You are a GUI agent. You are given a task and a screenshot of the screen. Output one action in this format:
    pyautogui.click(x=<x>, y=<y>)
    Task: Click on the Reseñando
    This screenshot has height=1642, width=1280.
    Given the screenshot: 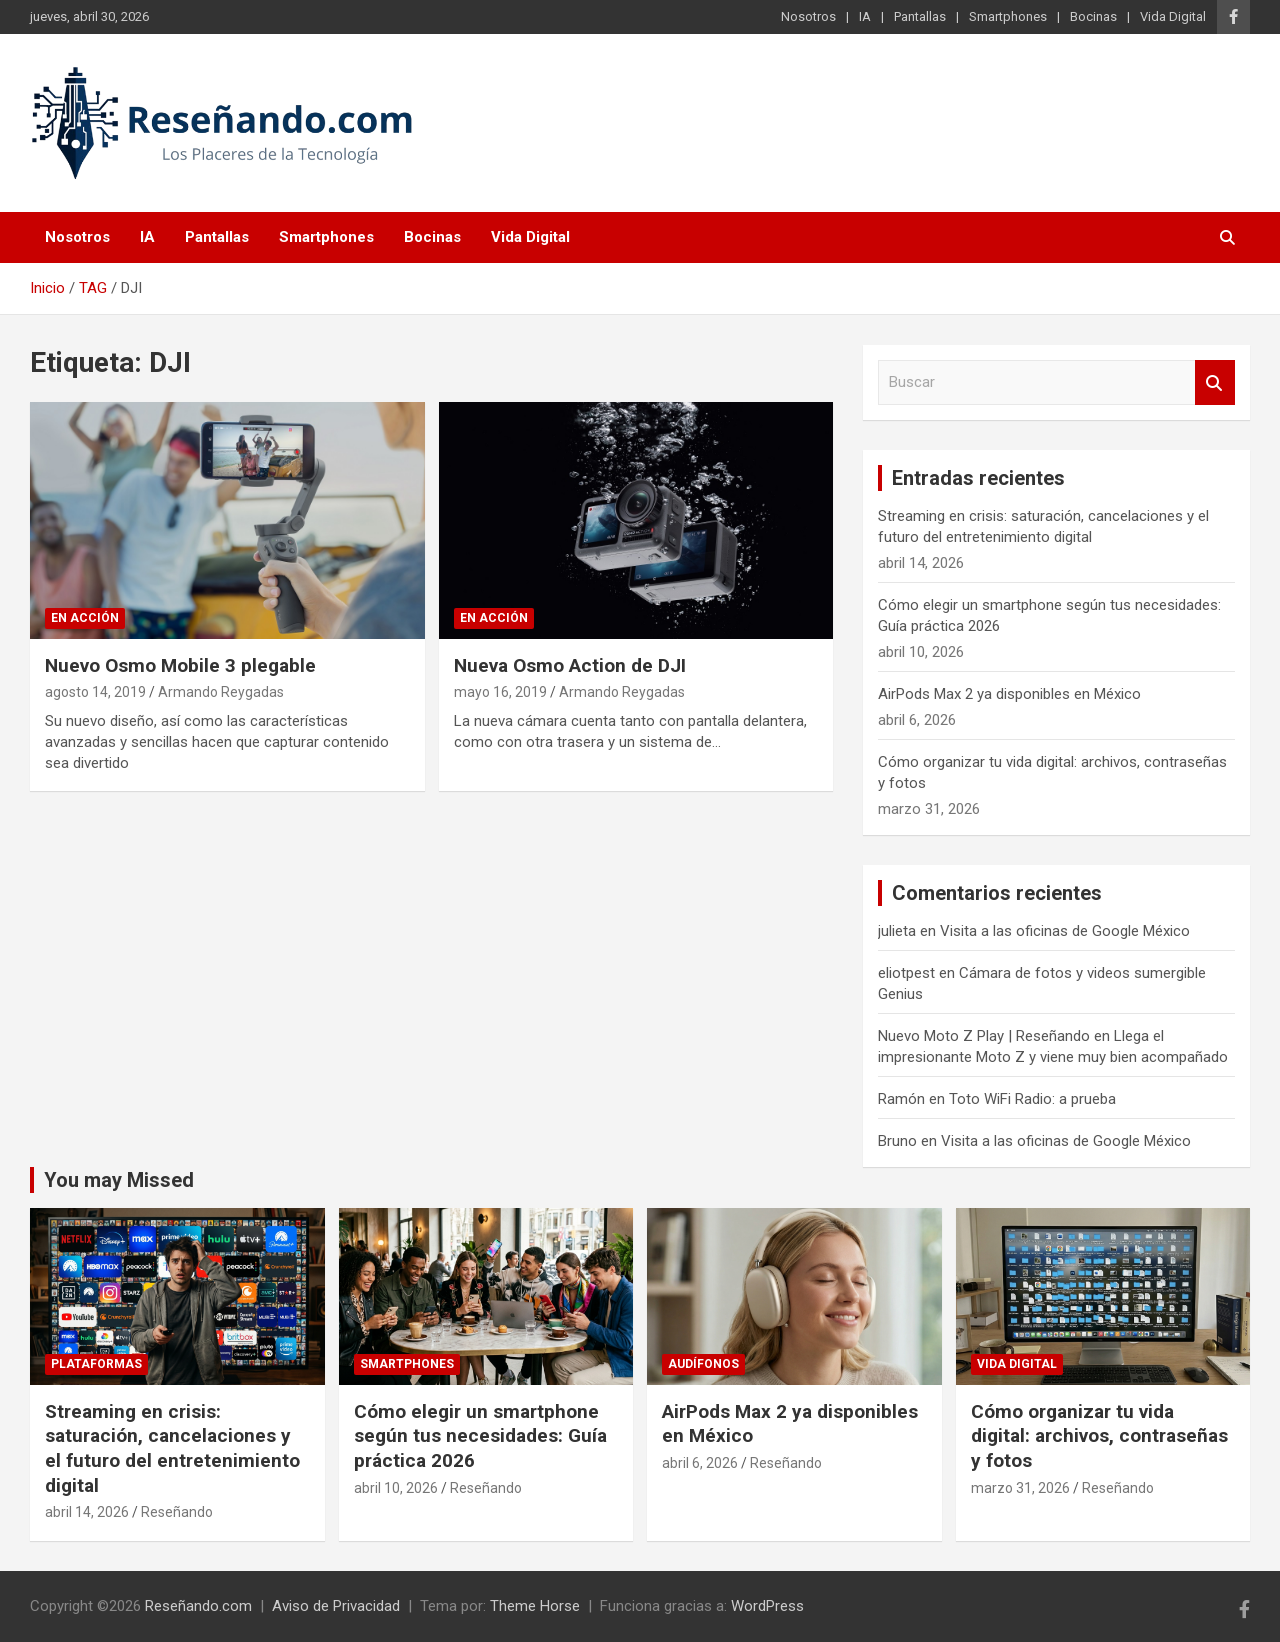 What is the action you would take?
    pyautogui.click(x=177, y=1512)
    